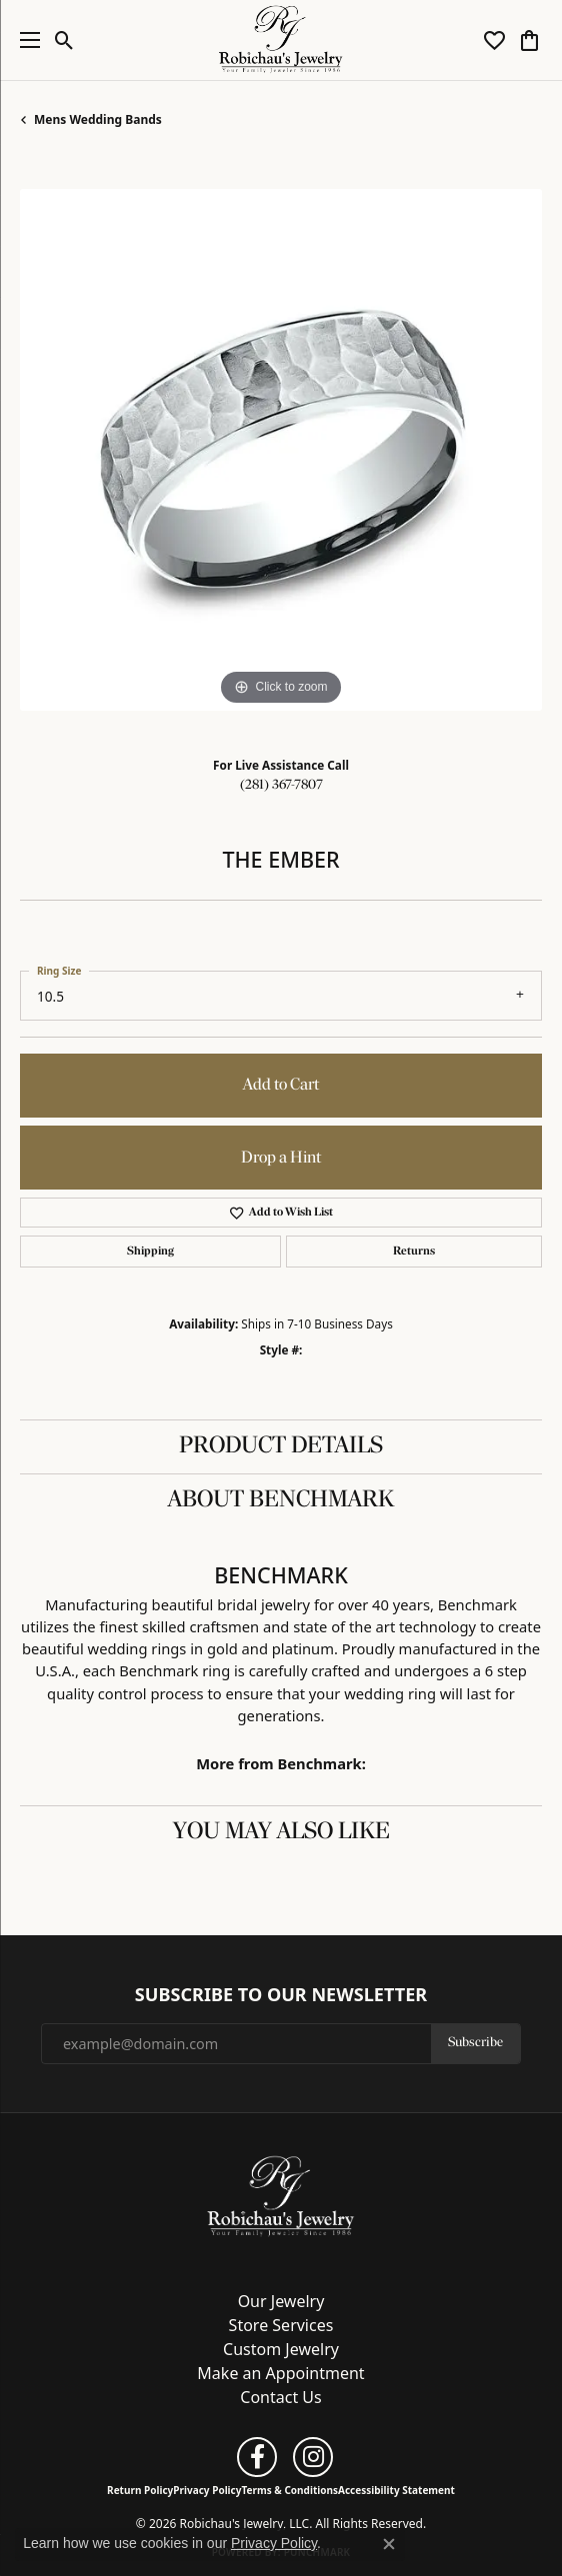 The image size is (562, 2576). I want to click on [Follow us on facebook (opens in new tab)], so click(257, 2457).